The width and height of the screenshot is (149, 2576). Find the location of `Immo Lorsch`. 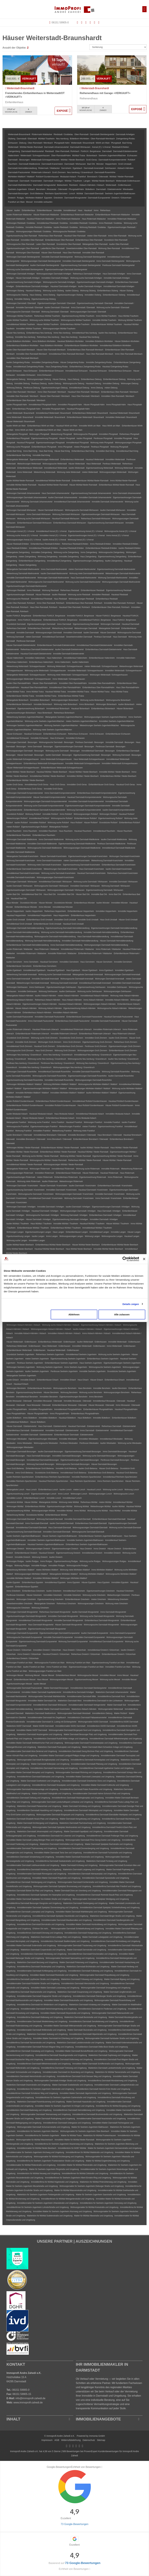

Immo Lorsch is located at coordinates (63, 1494).